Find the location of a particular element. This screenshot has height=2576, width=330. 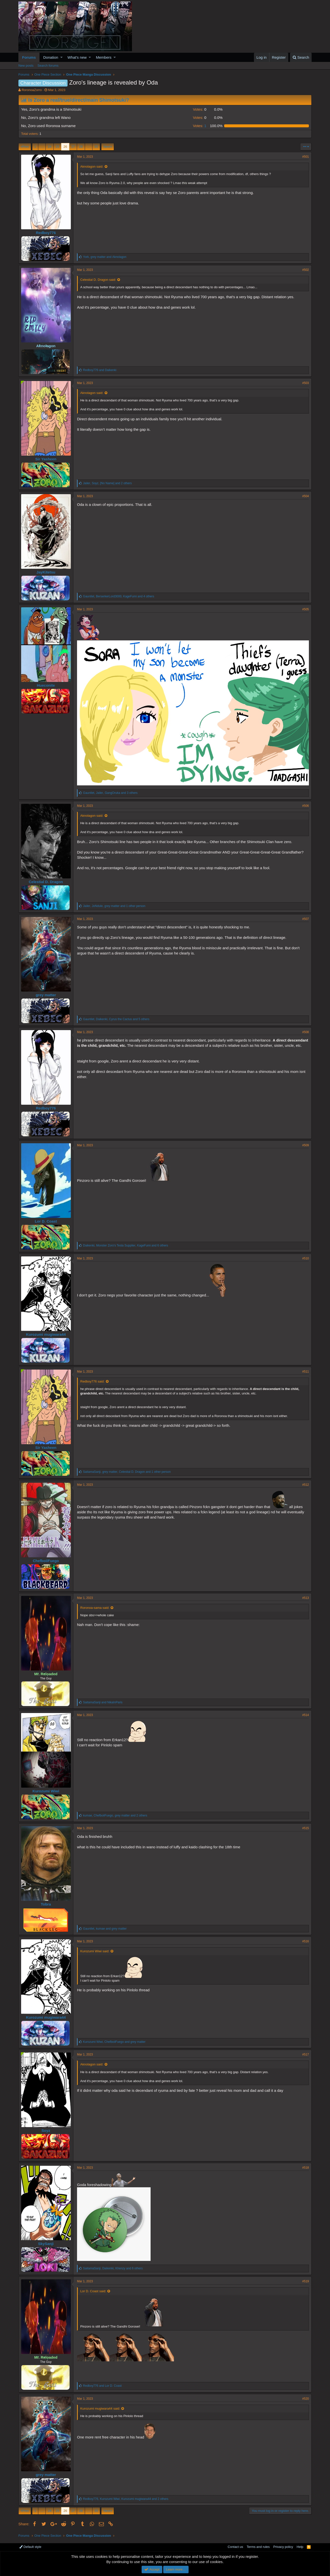

ChefboiiFuego is located at coordinates (46, 1561).